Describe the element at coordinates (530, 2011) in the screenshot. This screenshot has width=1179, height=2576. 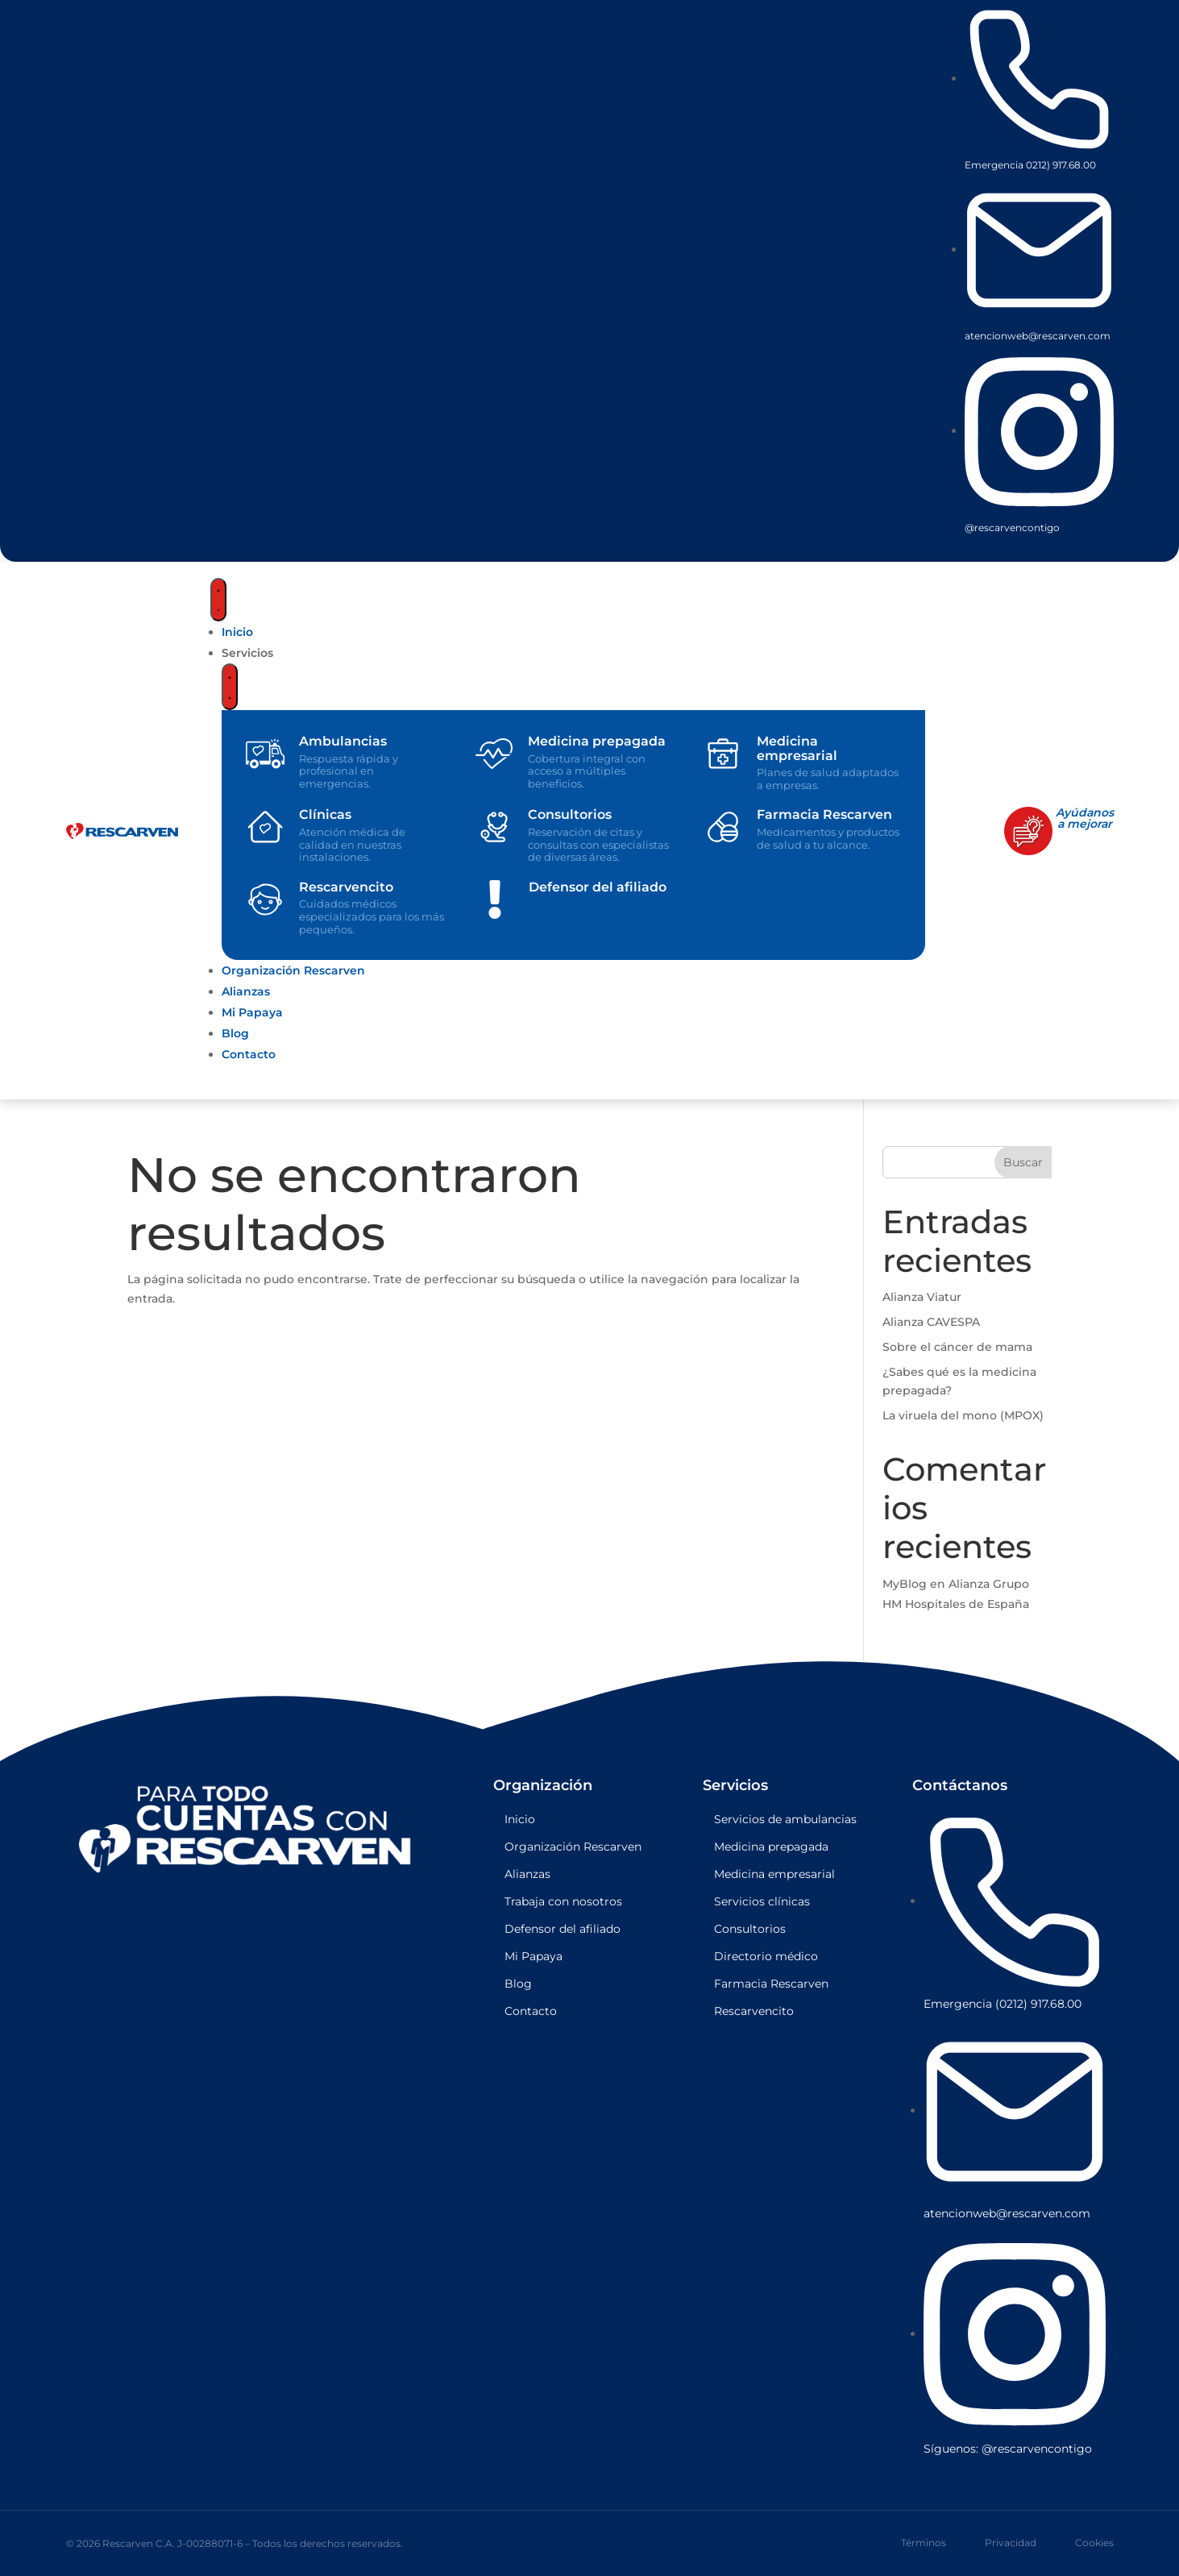
I see `Contacto` at that location.